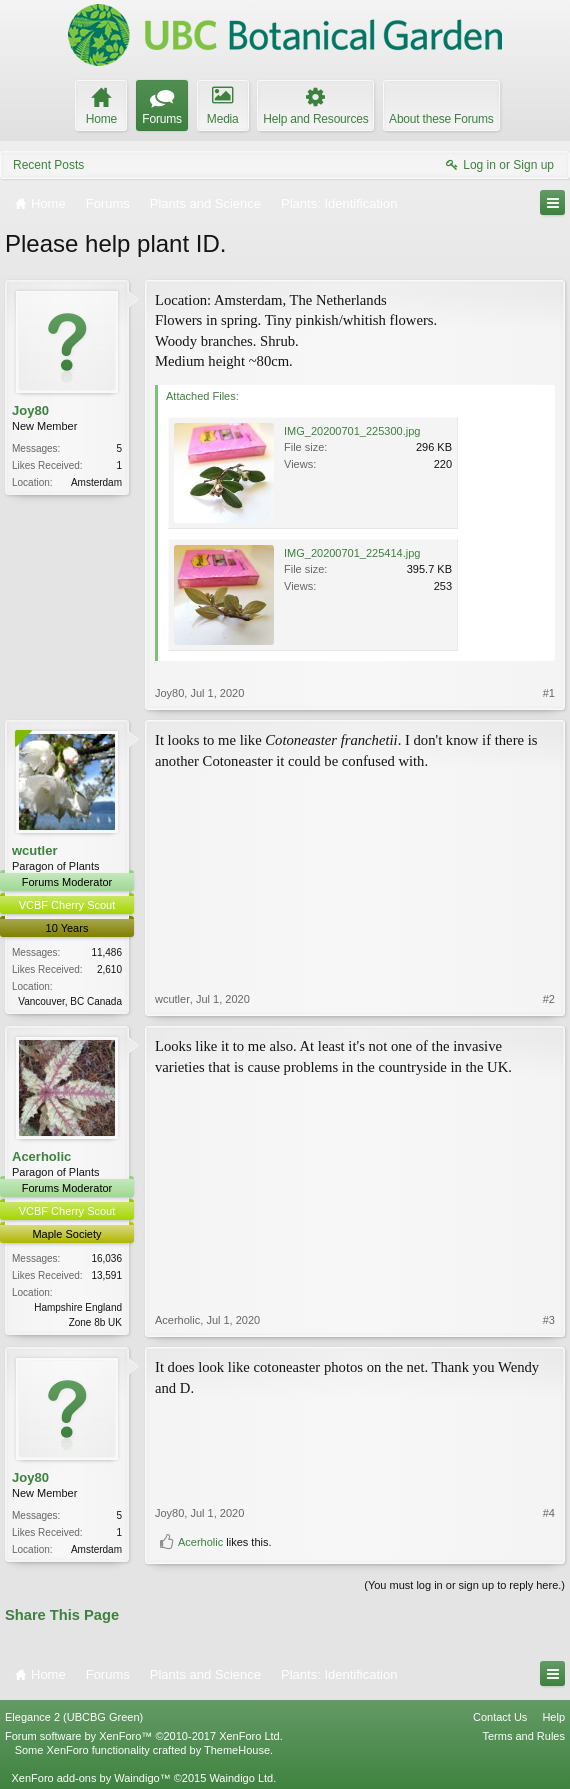 This screenshot has width=570, height=1789. I want to click on IMG_20200701_225300.jpg, so click(352, 431).